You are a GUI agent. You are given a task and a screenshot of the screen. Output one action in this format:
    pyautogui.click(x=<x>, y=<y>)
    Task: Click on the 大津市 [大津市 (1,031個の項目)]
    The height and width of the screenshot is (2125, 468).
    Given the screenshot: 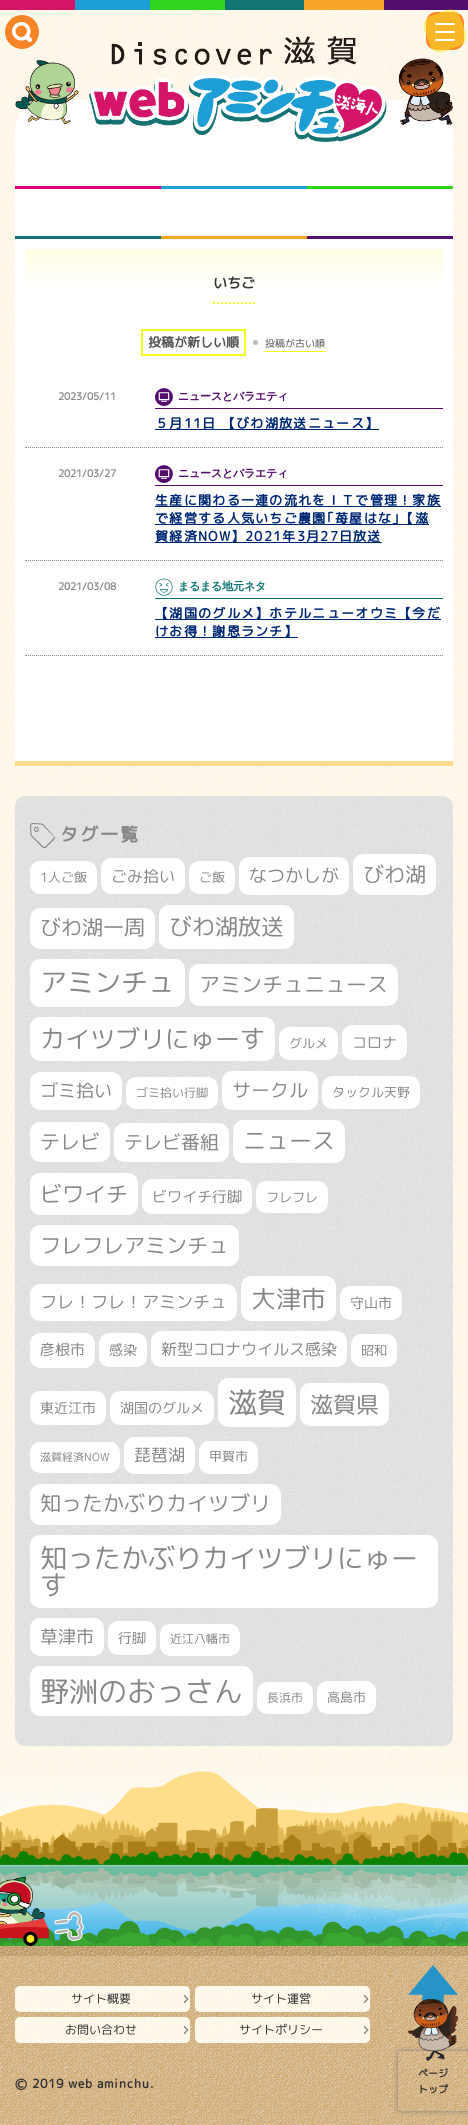 What is the action you would take?
    pyautogui.click(x=288, y=1298)
    